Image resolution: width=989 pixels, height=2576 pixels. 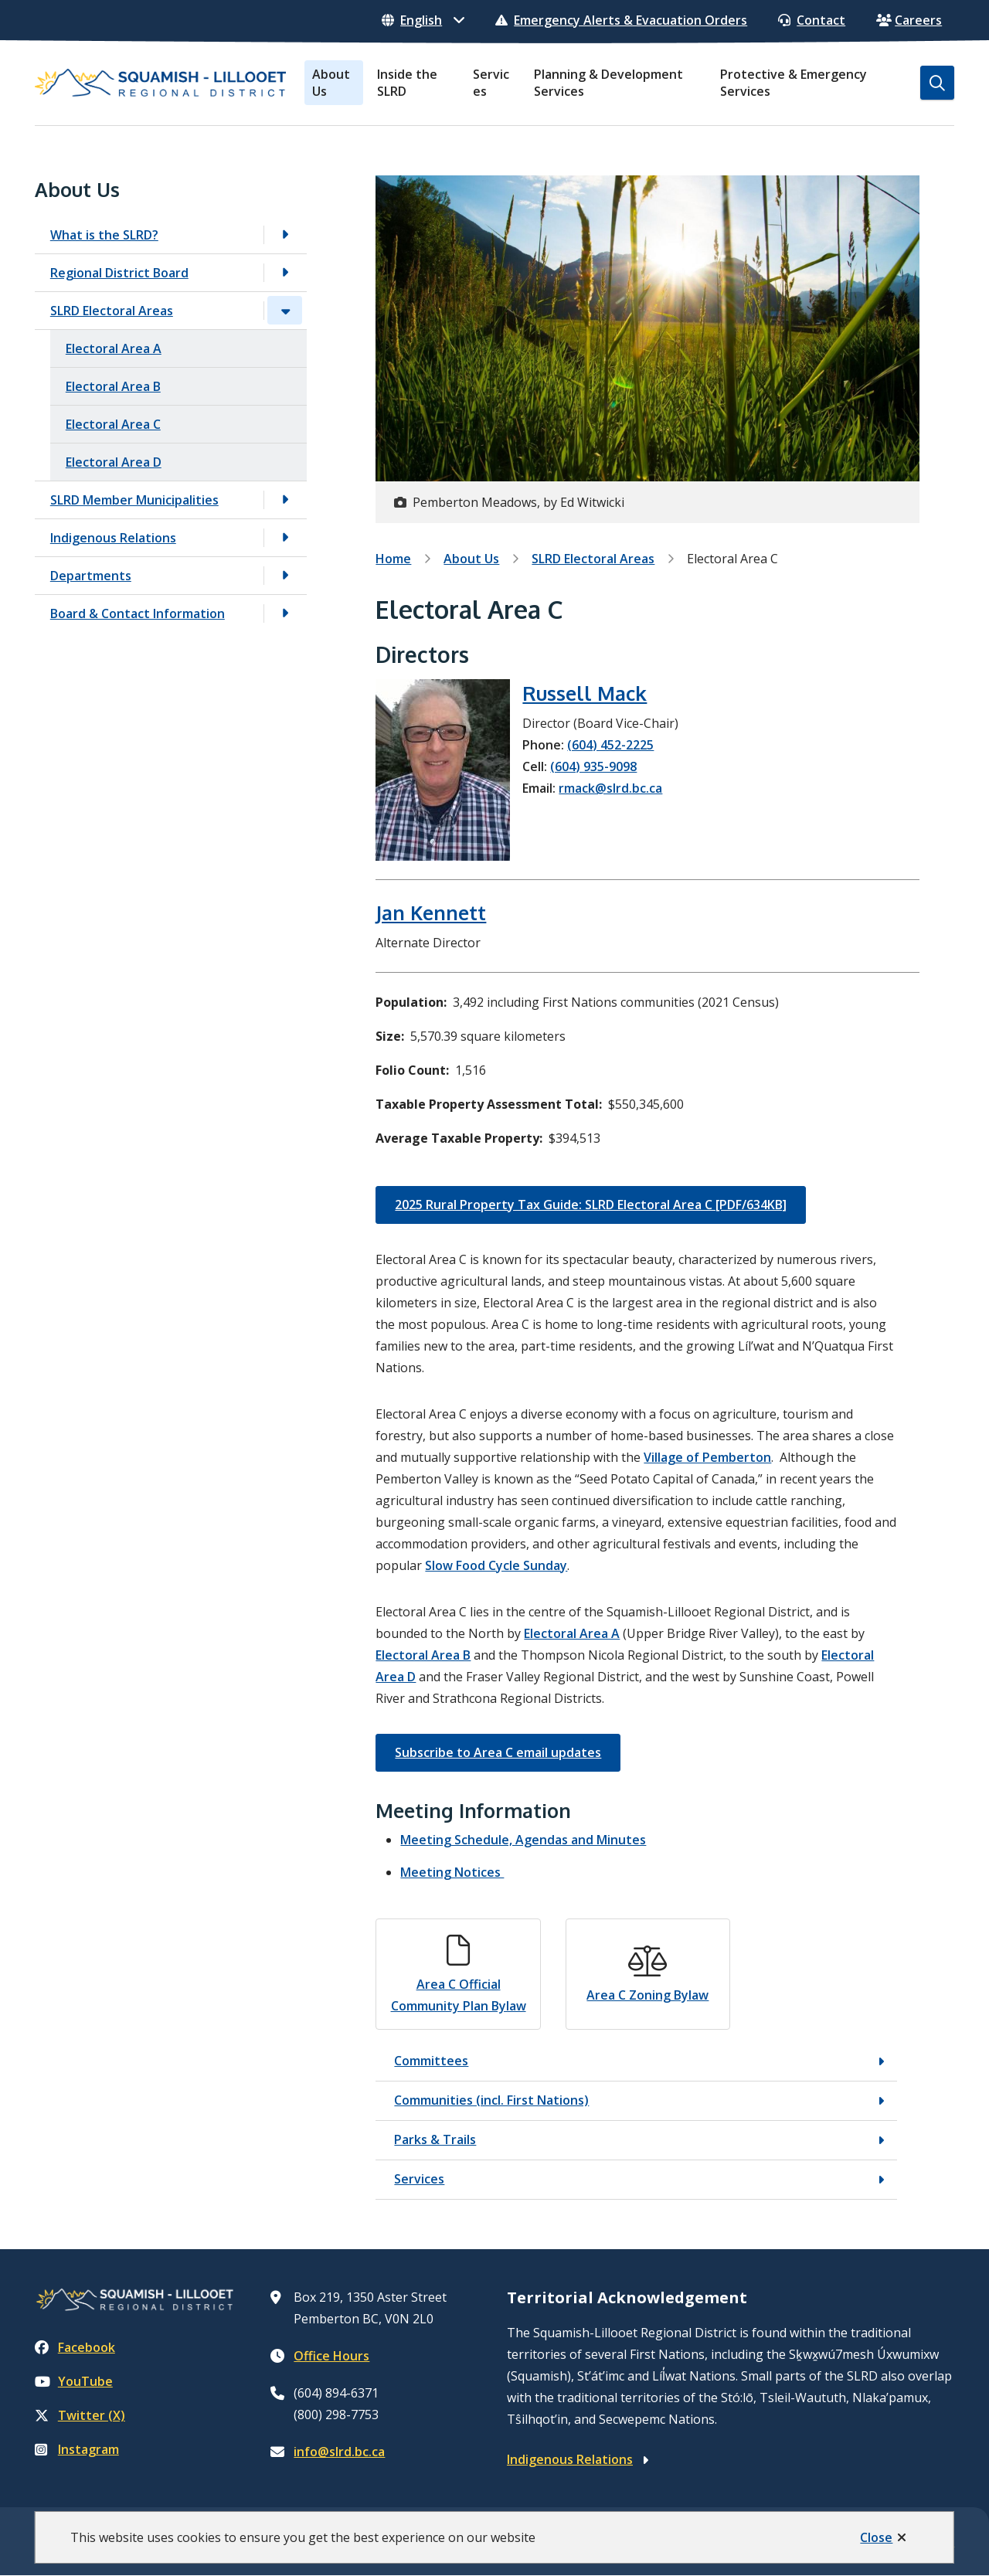 What do you see at coordinates (591, 1204) in the screenshot?
I see `2025 Rural Property Tax Guide: SLRD Electoral Area C [PDF/634KB]` at bounding box center [591, 1204].